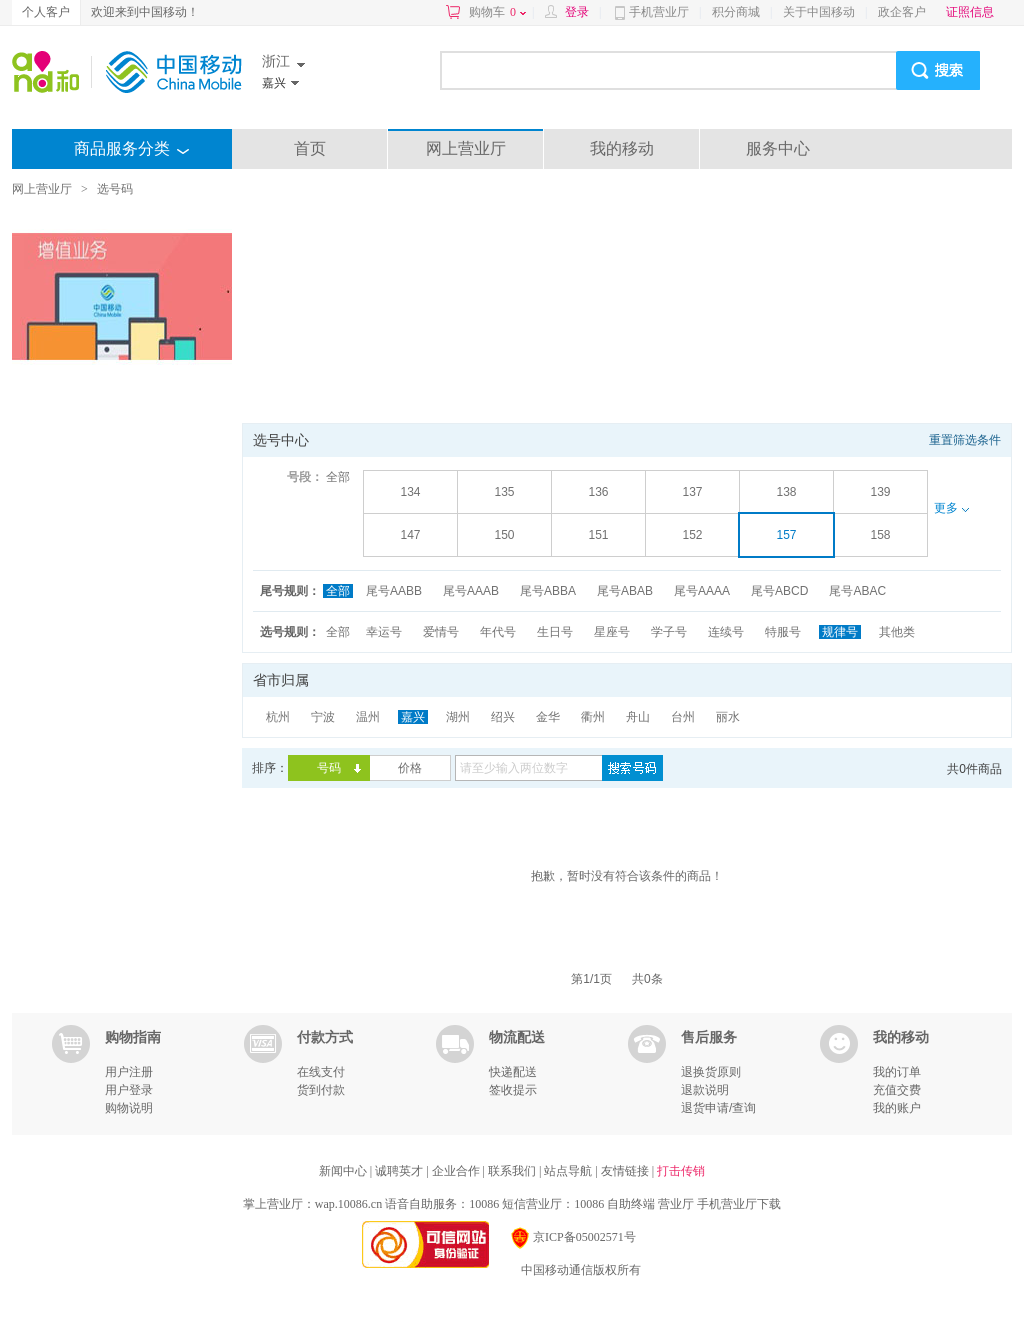 This screenshot has width=1024, height=1320. I want to click on 网上营业厅, so click(466, 148).